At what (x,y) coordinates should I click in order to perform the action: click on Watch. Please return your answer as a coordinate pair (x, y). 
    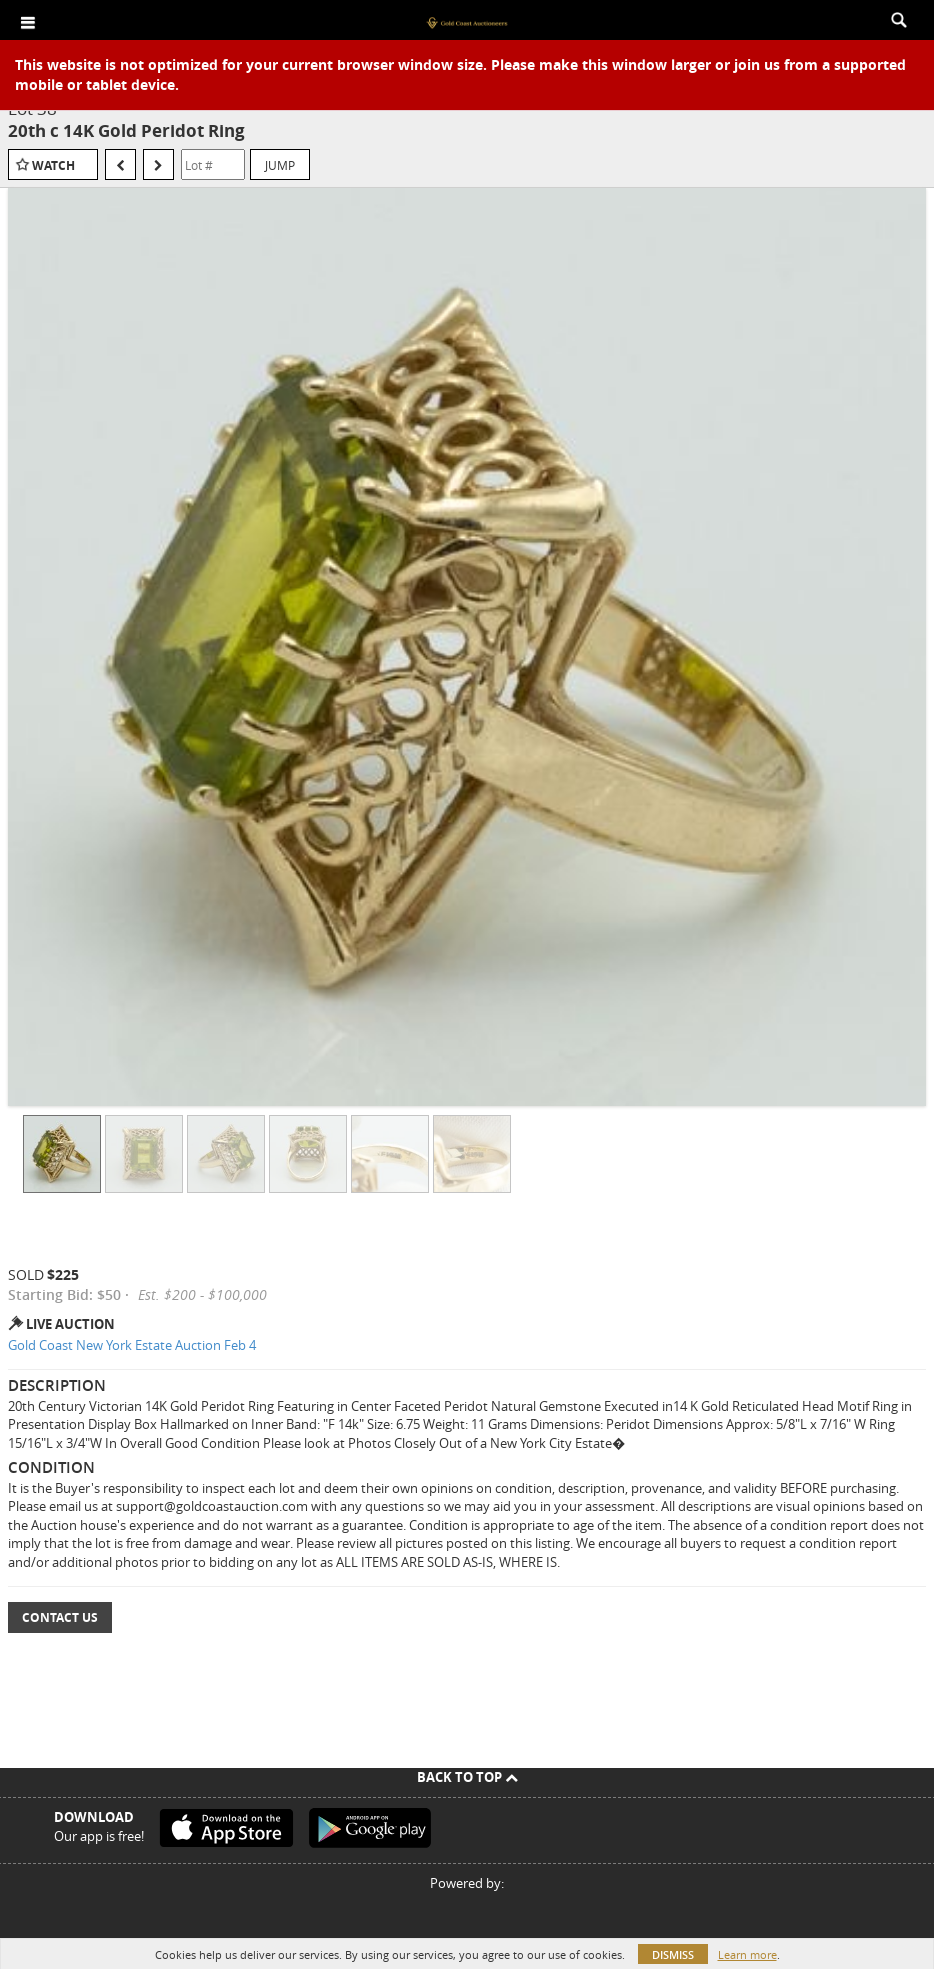
    Looking at the image, I should click on (53, 165).